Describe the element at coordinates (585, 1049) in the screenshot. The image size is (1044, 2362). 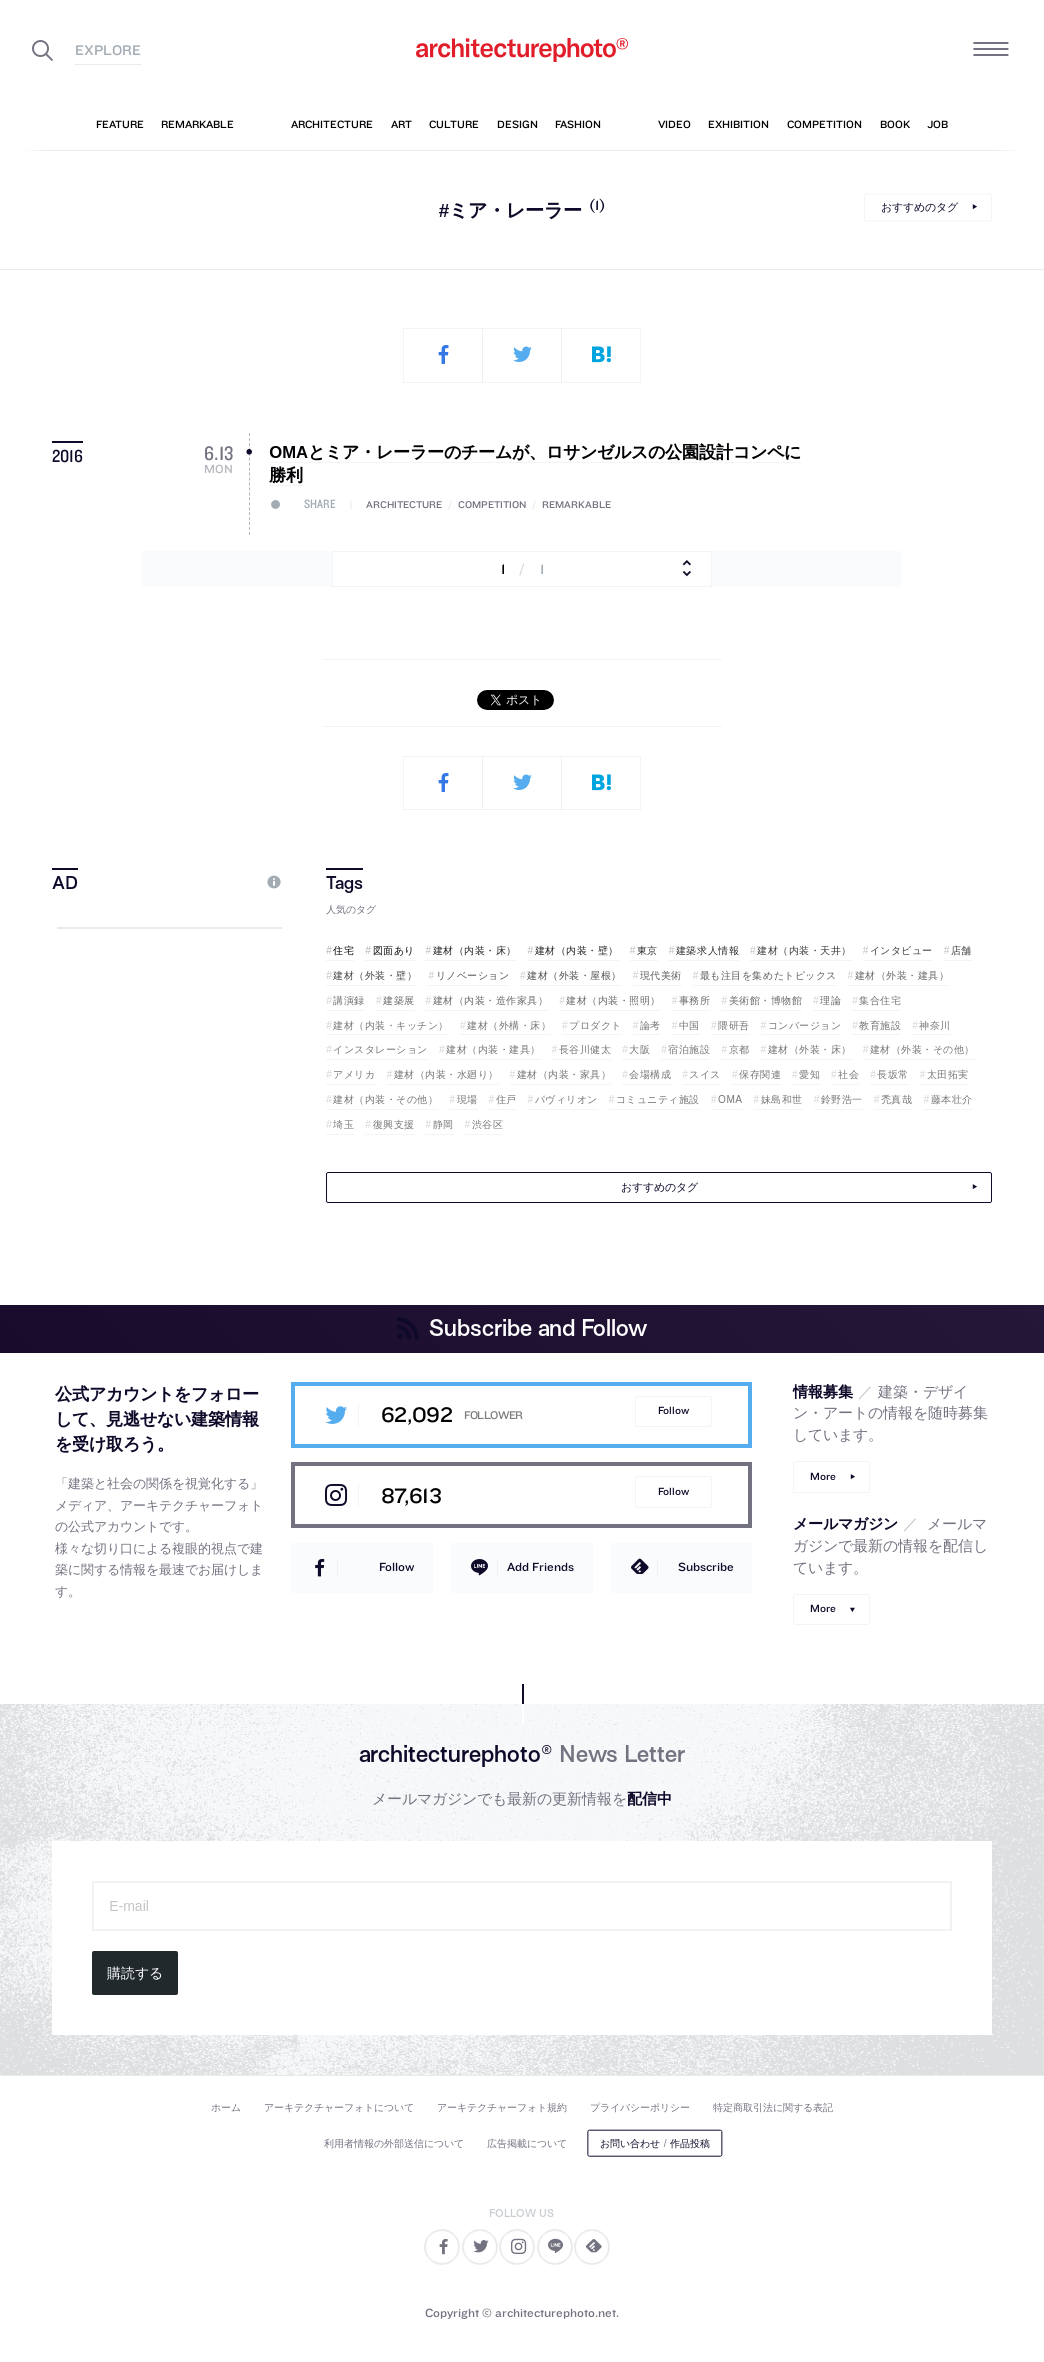
I see `長谷川健太` at that location.